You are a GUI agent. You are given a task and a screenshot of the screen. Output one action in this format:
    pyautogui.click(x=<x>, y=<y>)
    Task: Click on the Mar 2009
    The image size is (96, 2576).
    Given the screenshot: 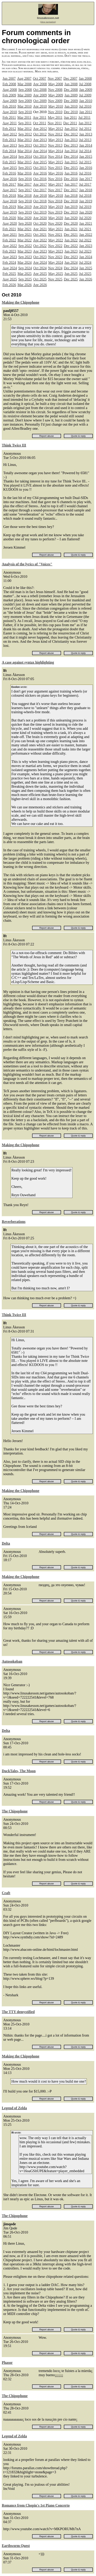 What is the action you would take?
    pyautogui.click(x=25, y=95)
    